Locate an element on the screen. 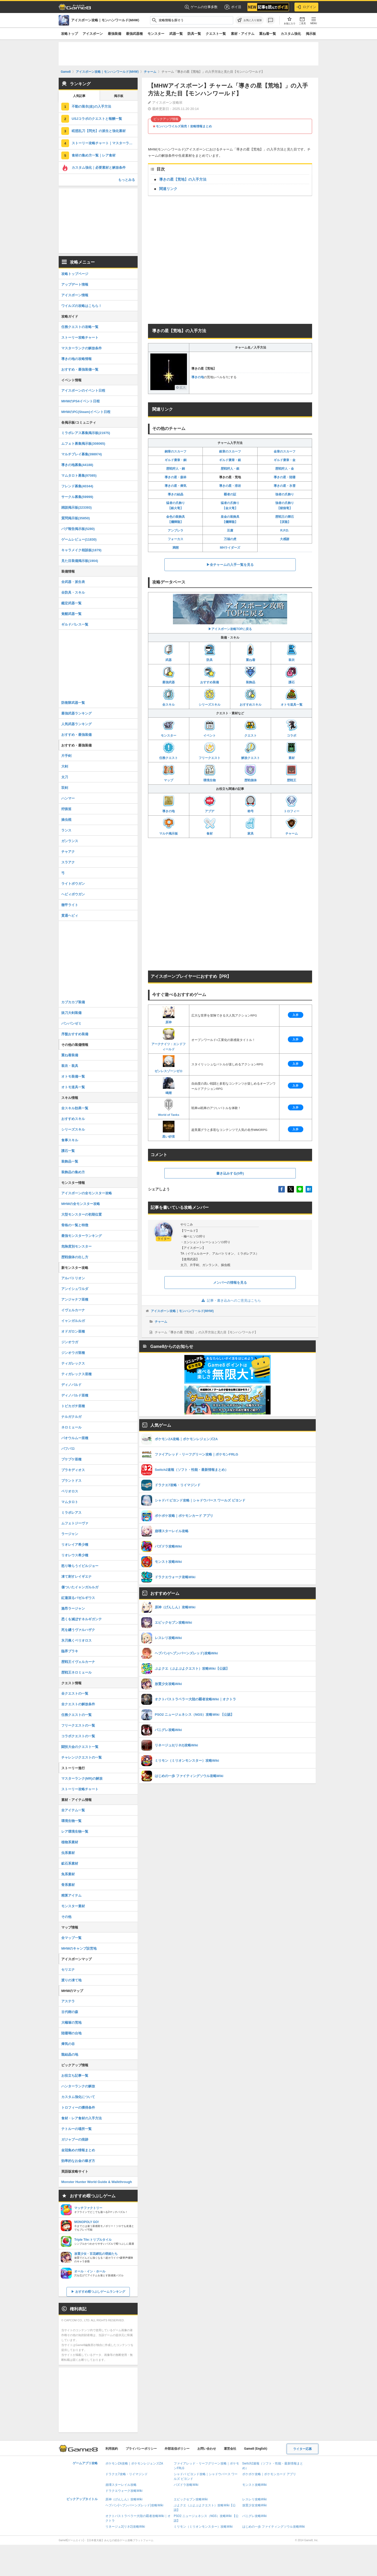 Image resolution: width=377 pixels, height=2576 pixels. おすすめスキル is located at coordinates (250, 697).